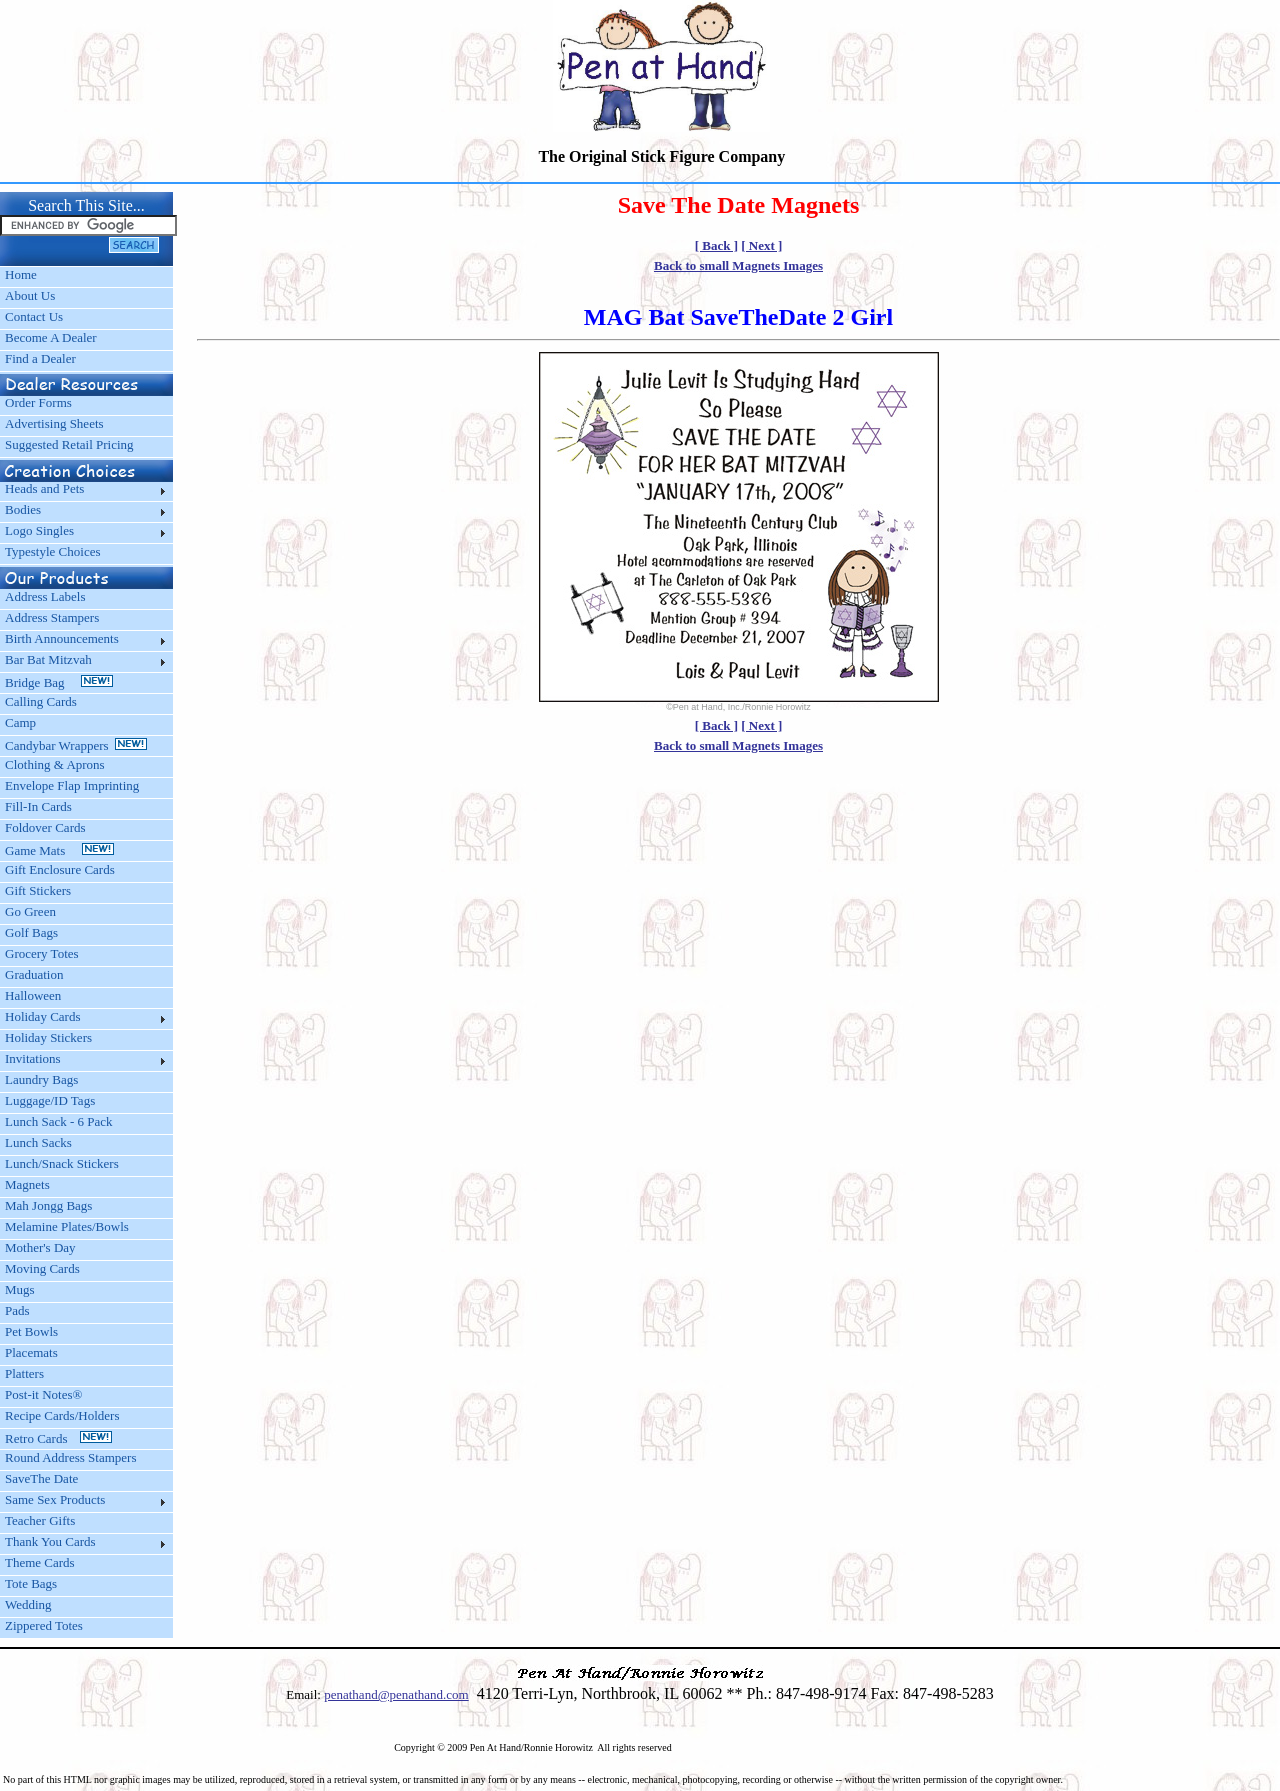 The width and height of the screenshot is (1280, 1791). Describe the element at coordinates (59, 850) in the screenshot. I see `Game Mats` at that location.